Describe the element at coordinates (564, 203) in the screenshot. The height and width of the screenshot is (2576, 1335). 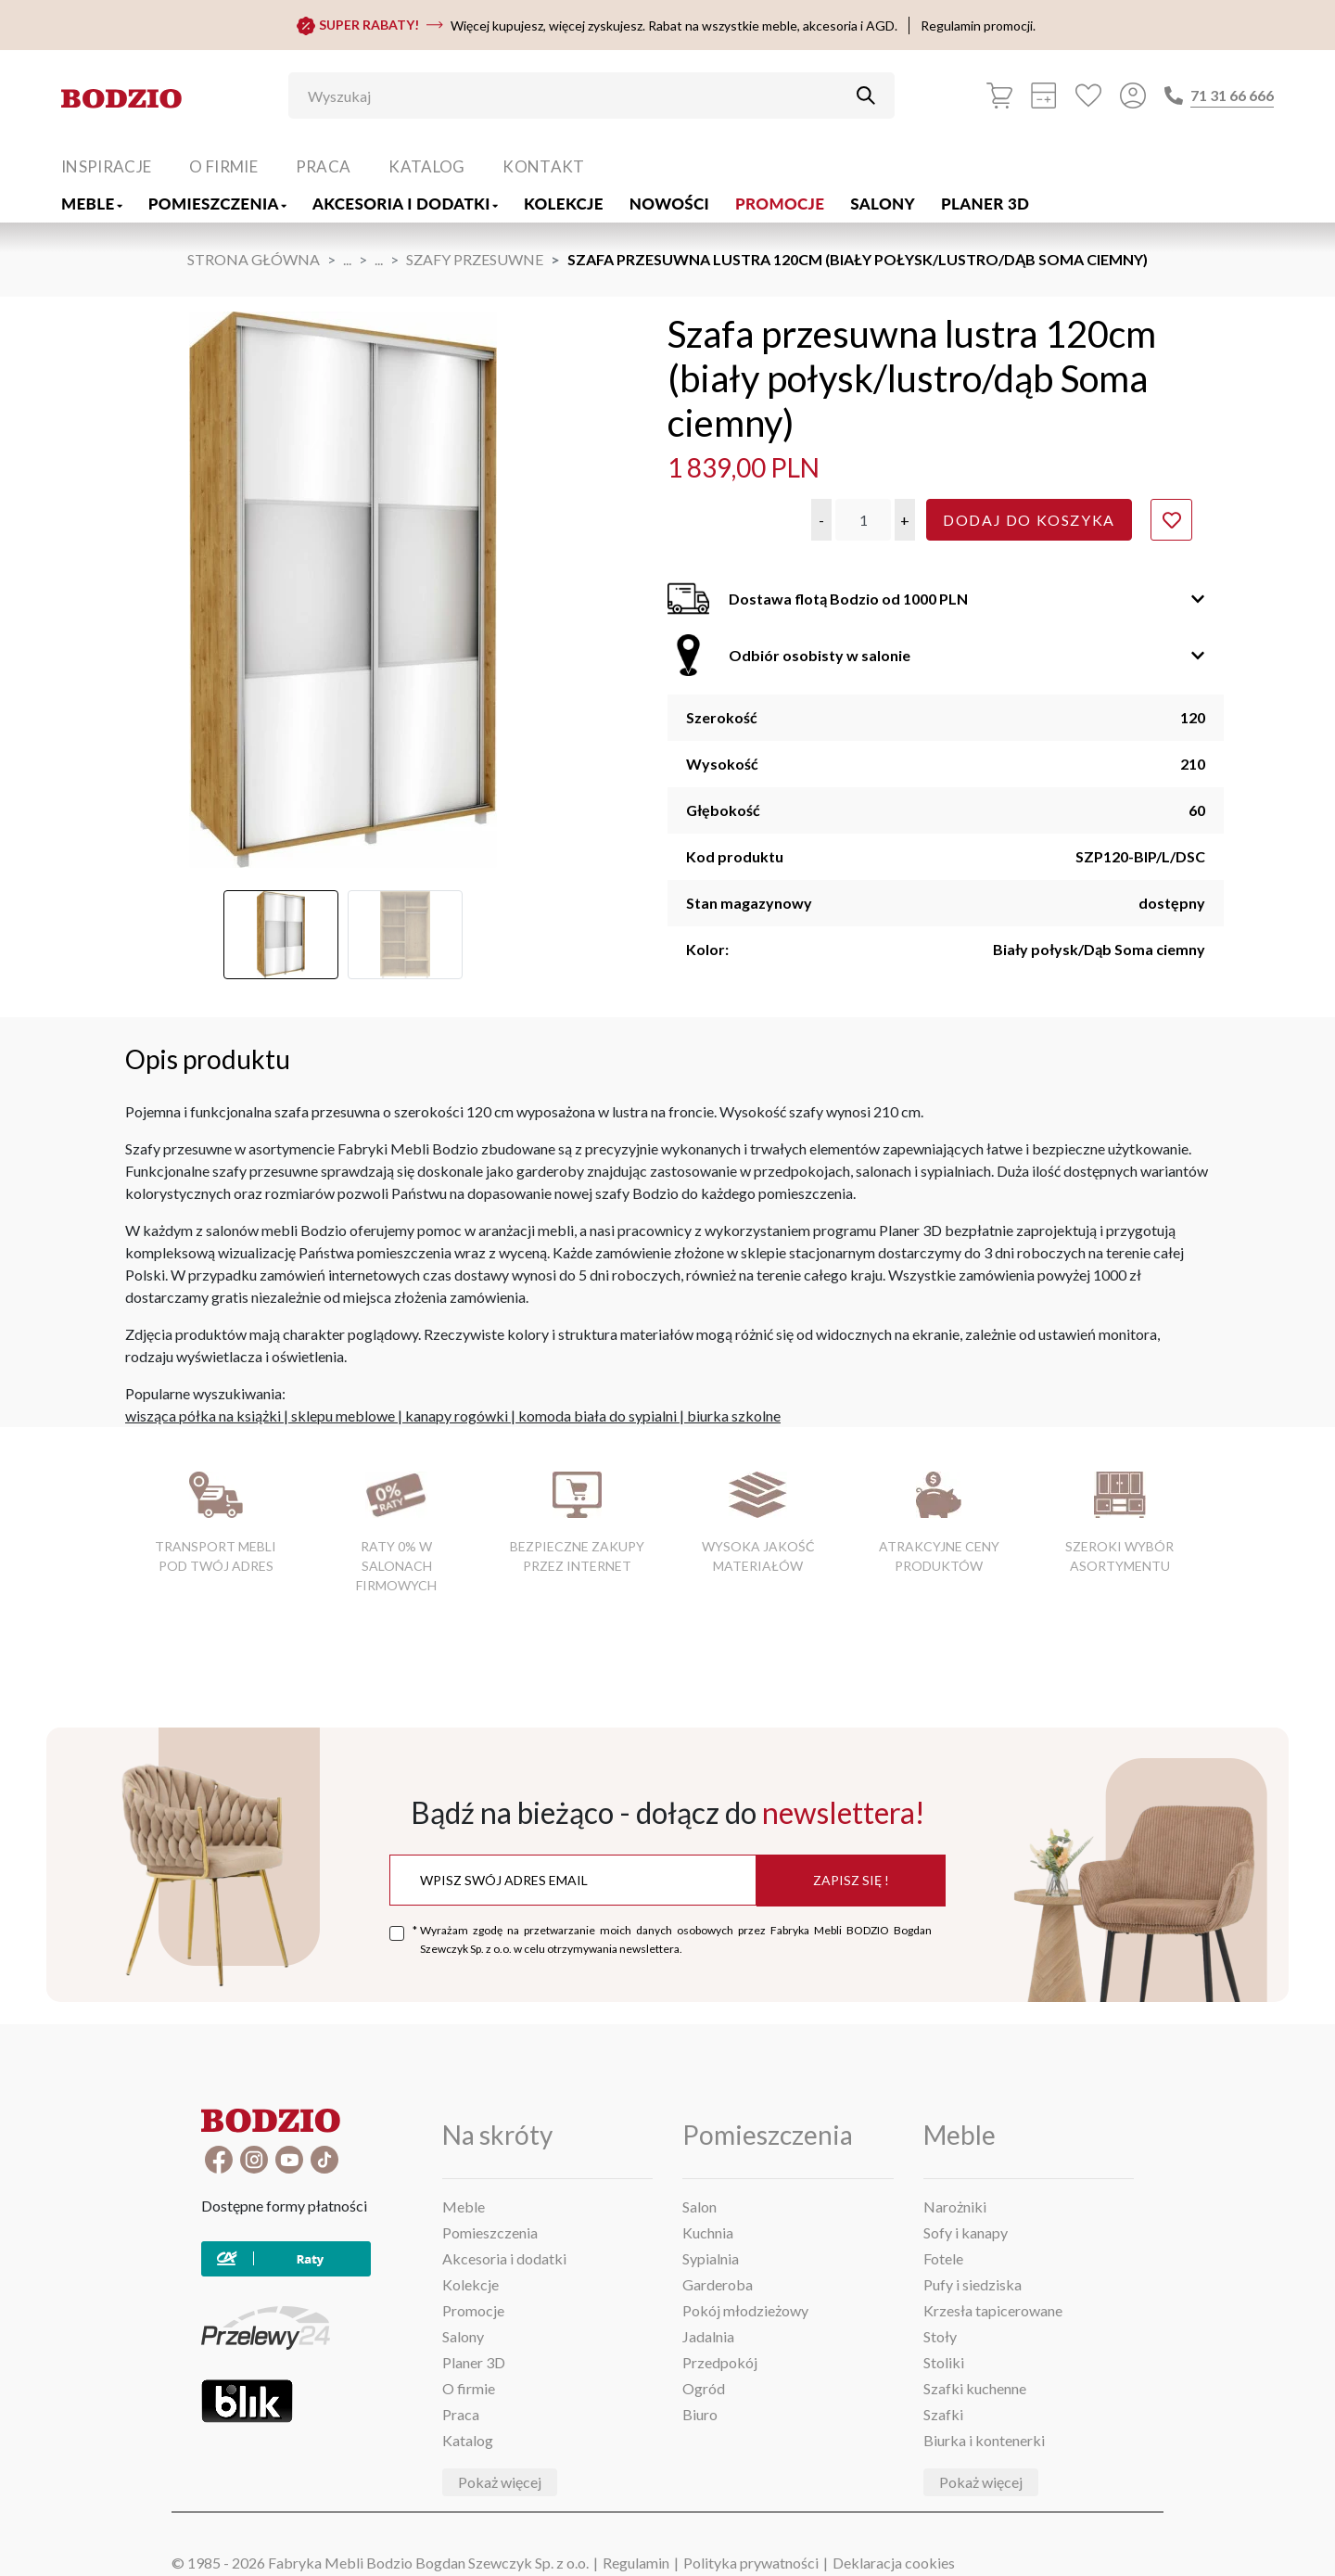
I see `Kolekcje` at that location.